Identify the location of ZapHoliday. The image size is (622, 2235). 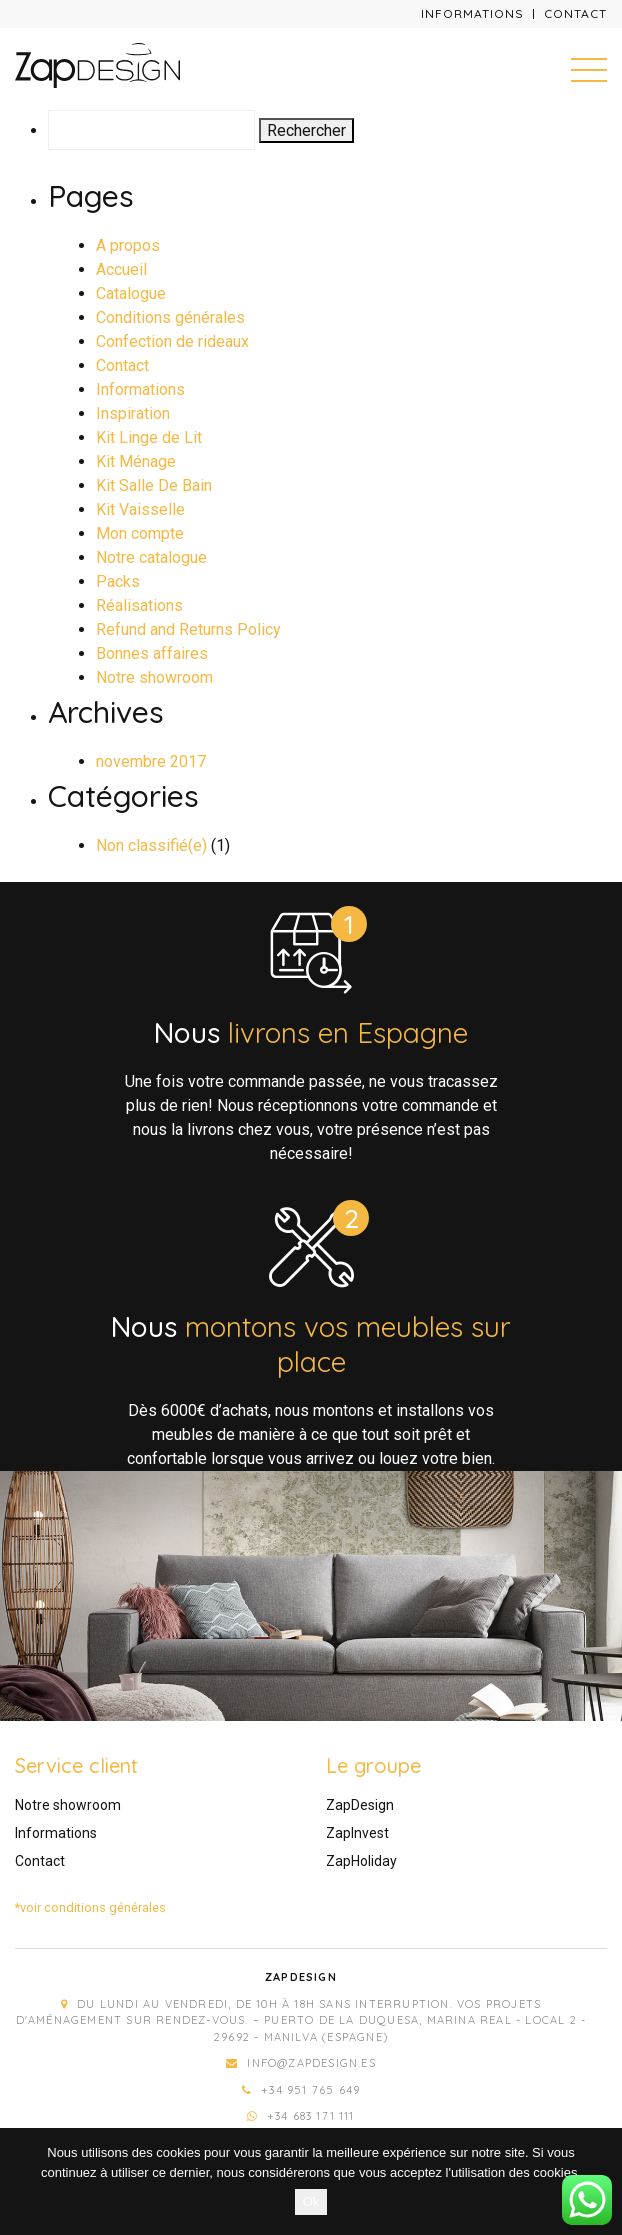
(361, 1861).